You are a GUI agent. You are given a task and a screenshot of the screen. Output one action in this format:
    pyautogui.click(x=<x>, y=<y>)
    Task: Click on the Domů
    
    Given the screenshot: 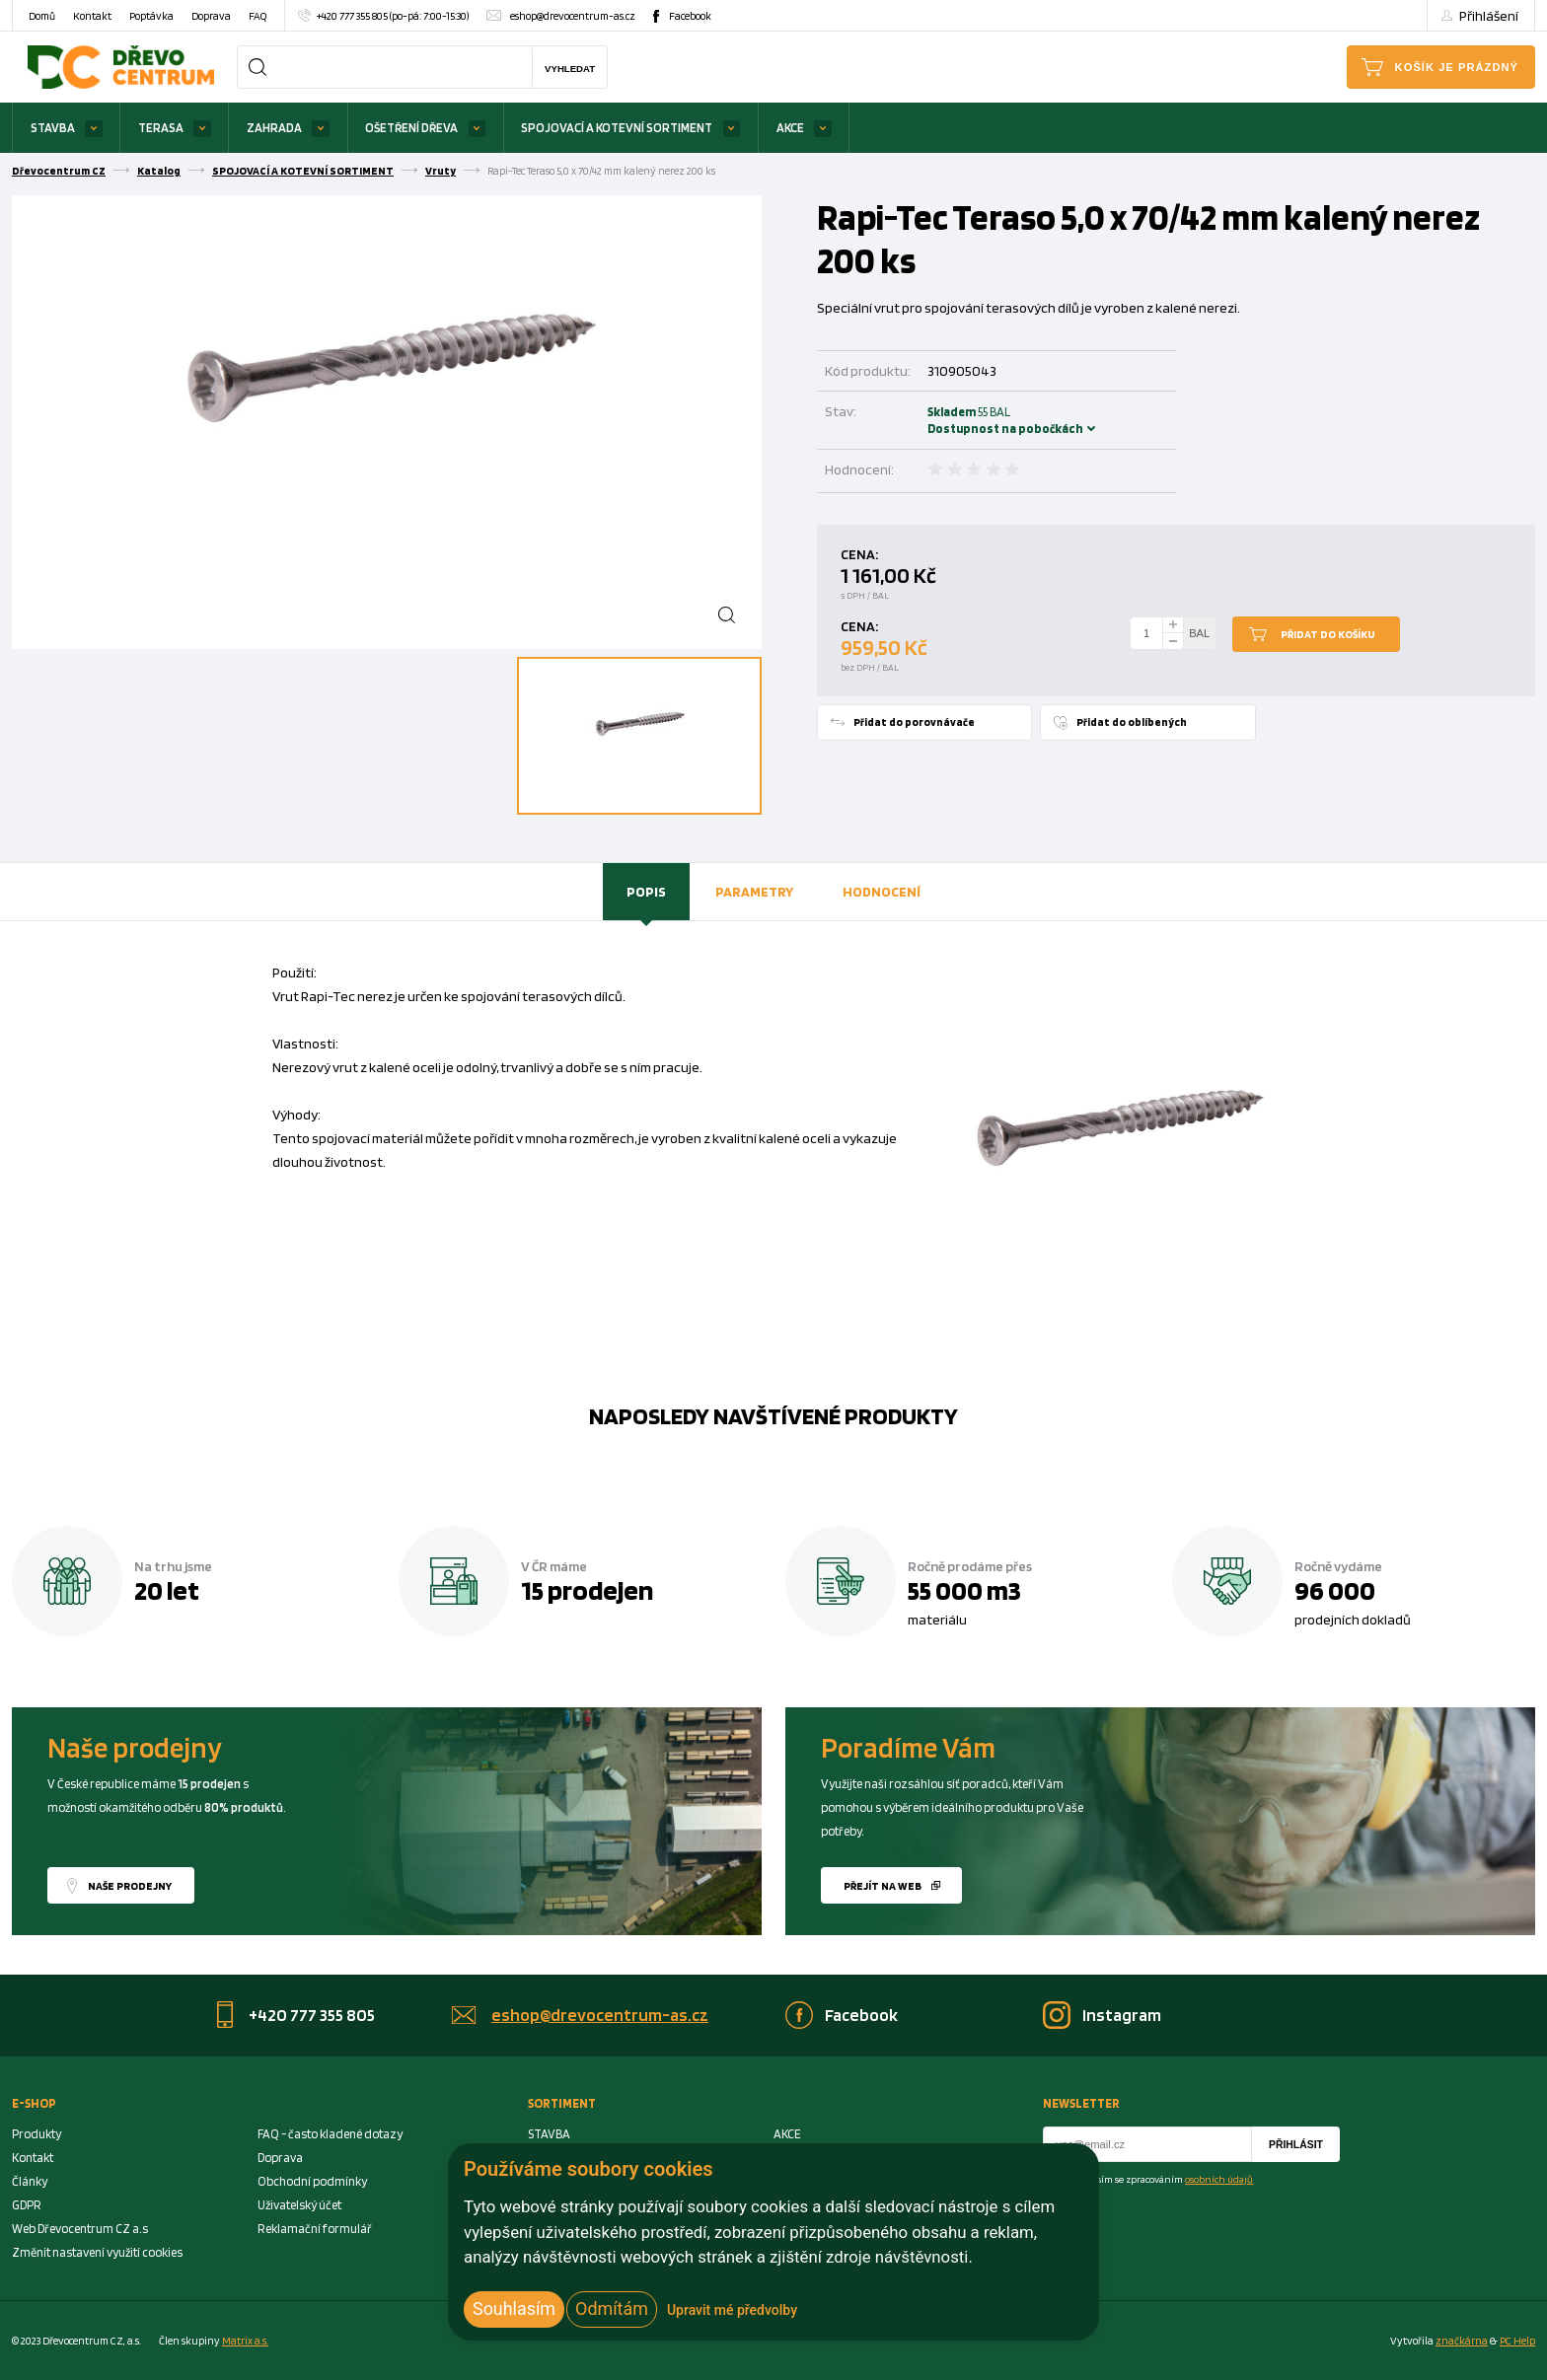 What is the action you would take?
    pyautogui.click(x=42, y=16)
    